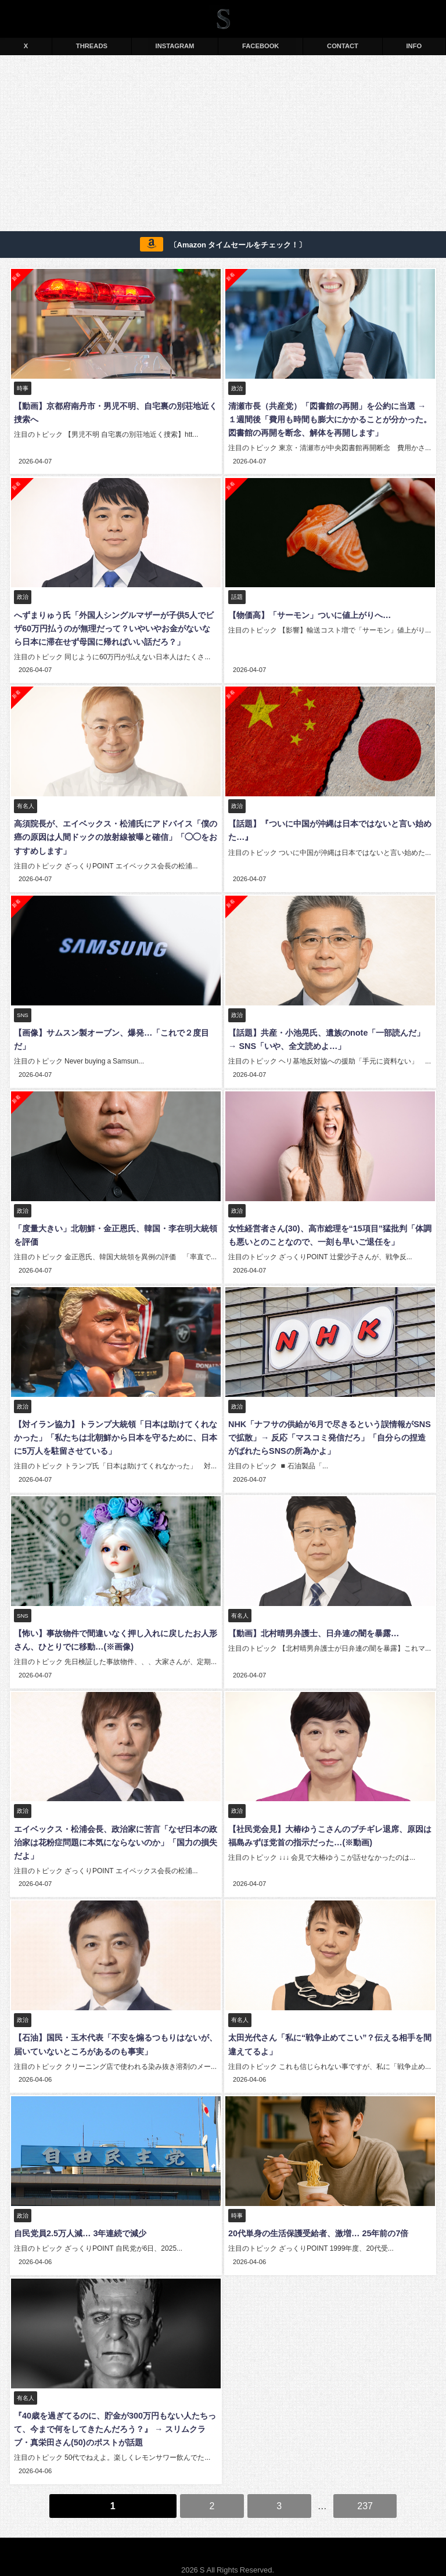  I want to click on 237, so click(365, 2490).